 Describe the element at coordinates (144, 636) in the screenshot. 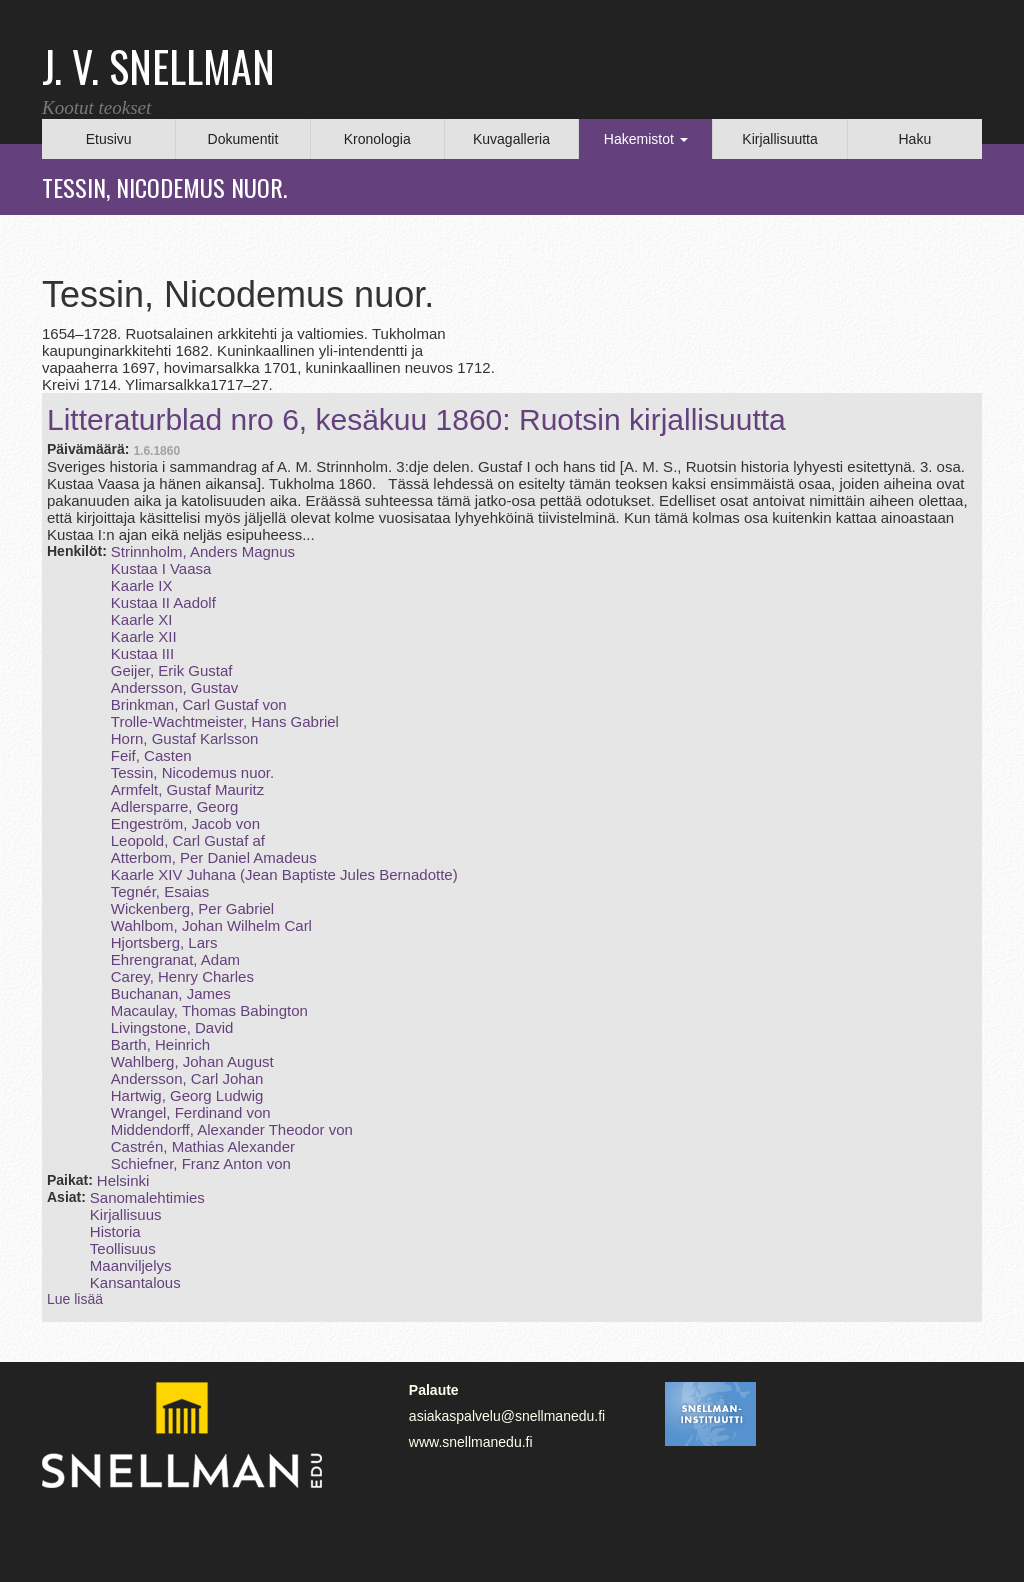

I see `Kaarle XII` at that location.